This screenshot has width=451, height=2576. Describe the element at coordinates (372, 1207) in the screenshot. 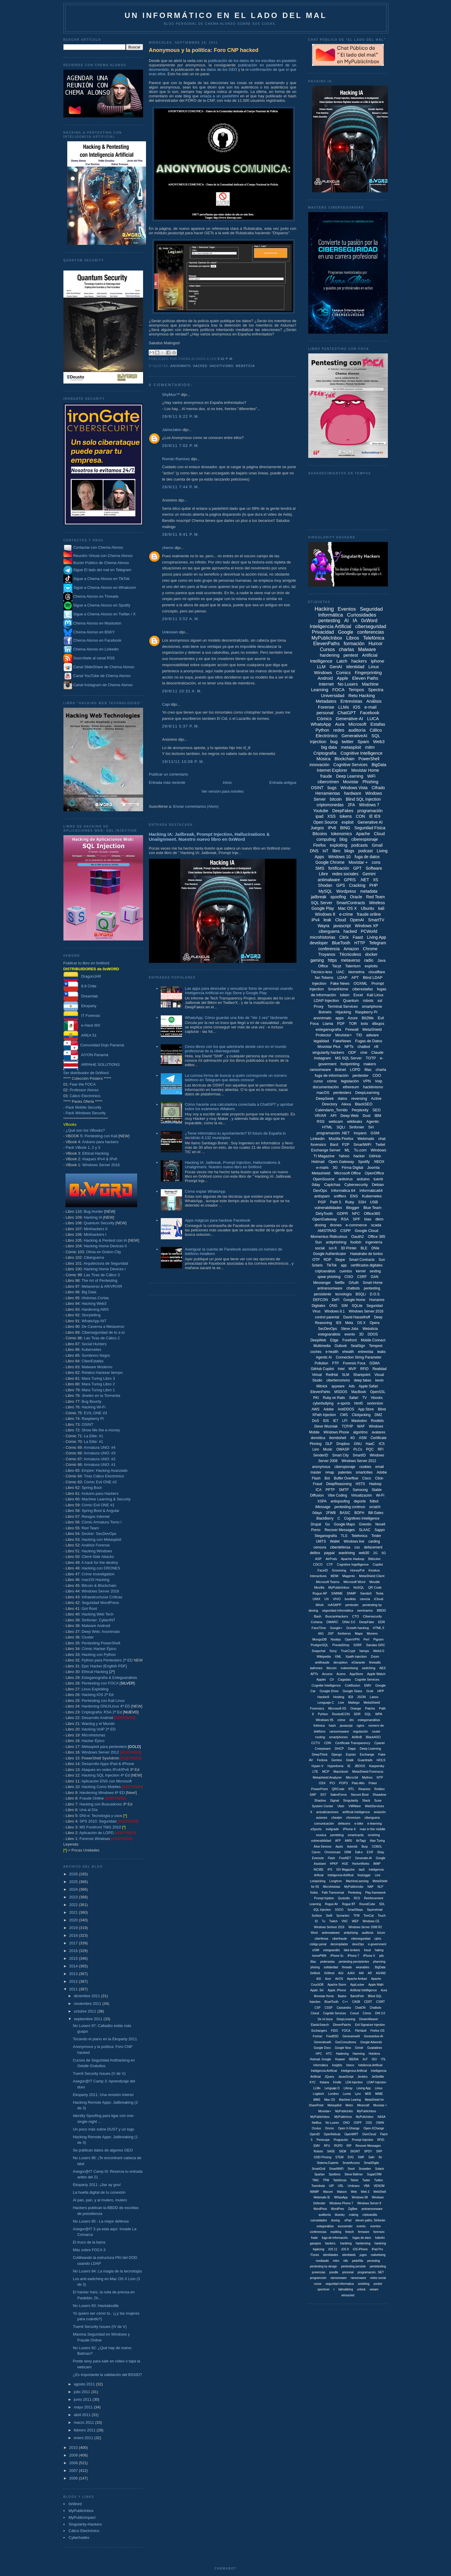

I see `Blue Team` at that location.